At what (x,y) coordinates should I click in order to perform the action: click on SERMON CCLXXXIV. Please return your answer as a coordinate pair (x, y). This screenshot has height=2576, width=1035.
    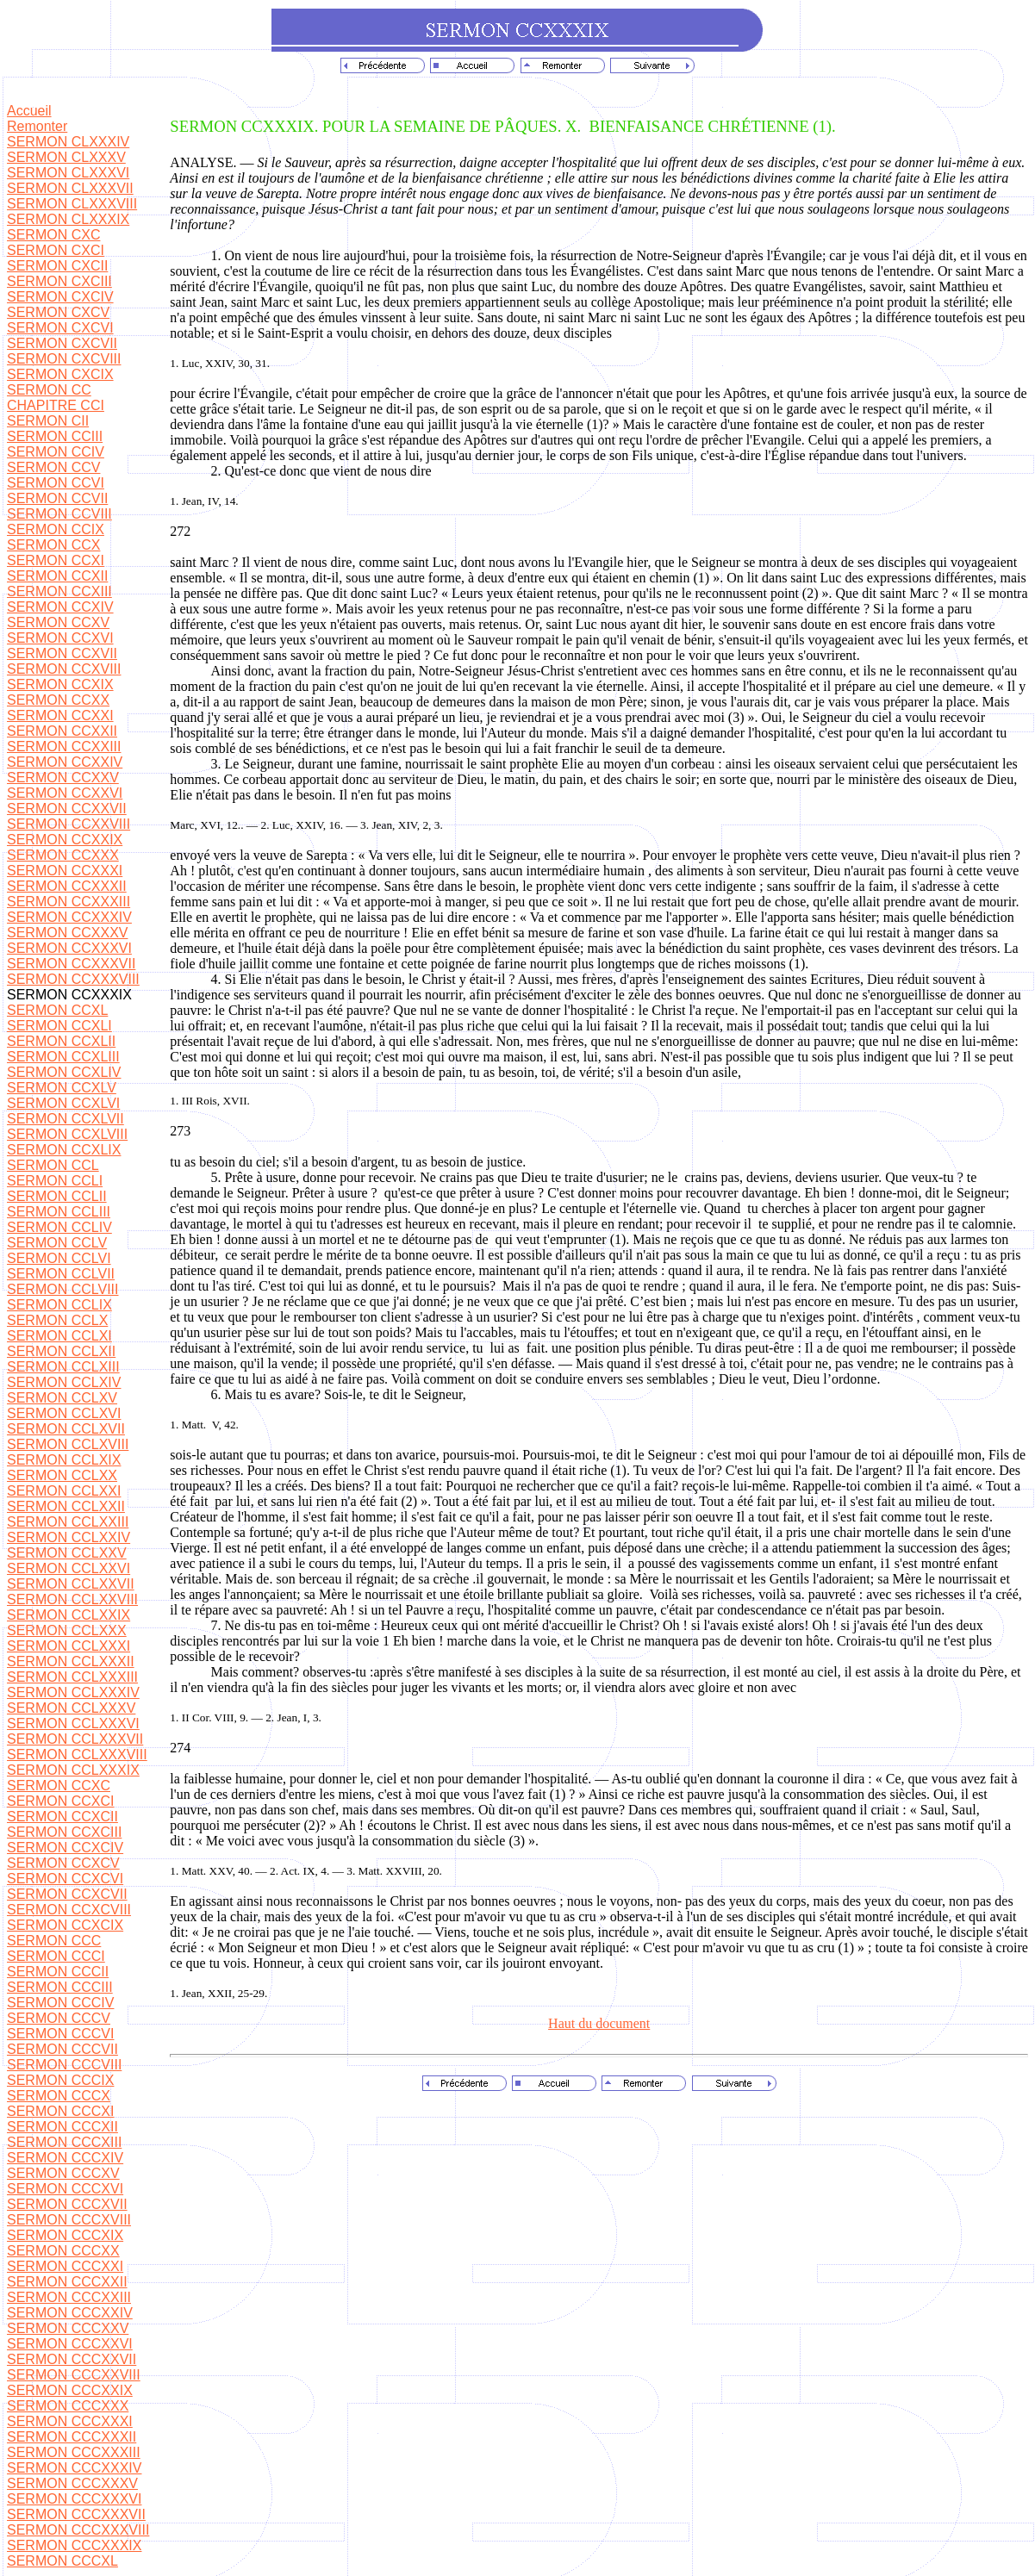
    Looking at the image, I should click on (73, 1692).